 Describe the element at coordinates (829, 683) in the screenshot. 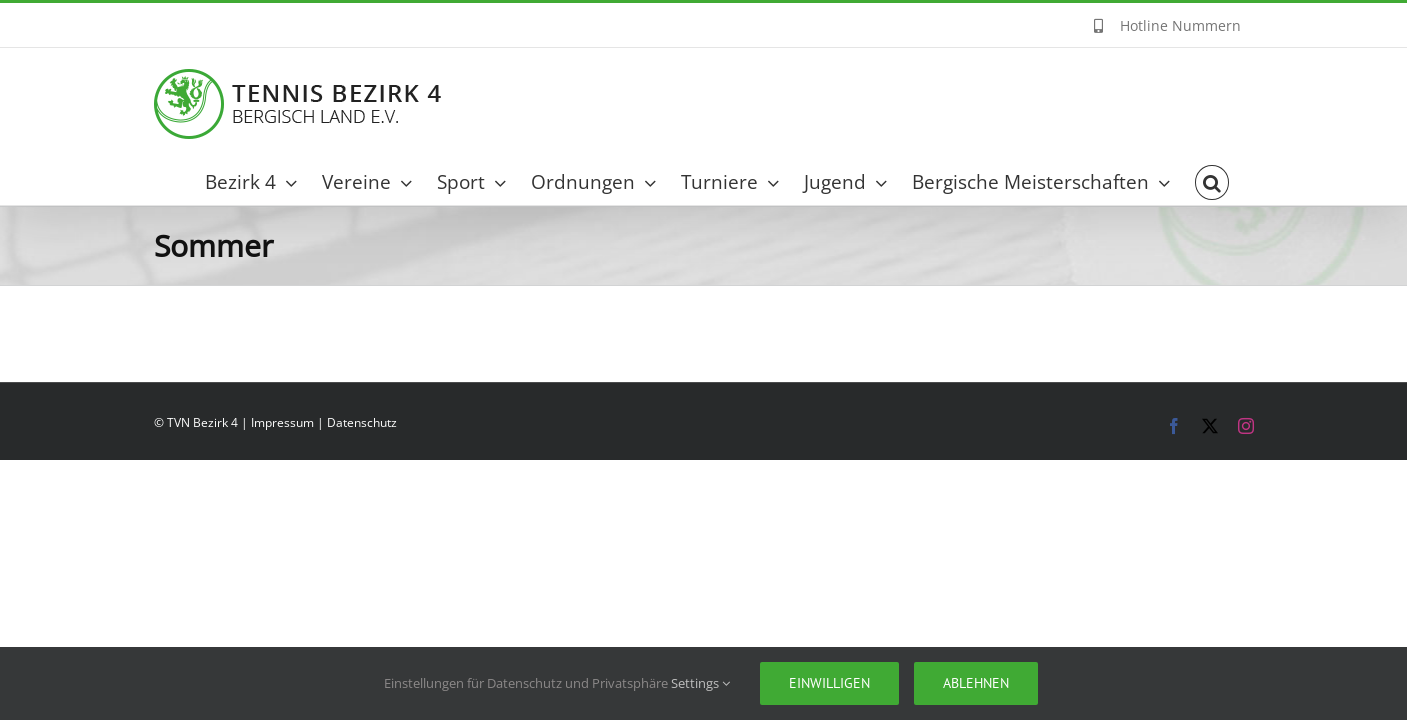

I see `Einwilligen` at that location.